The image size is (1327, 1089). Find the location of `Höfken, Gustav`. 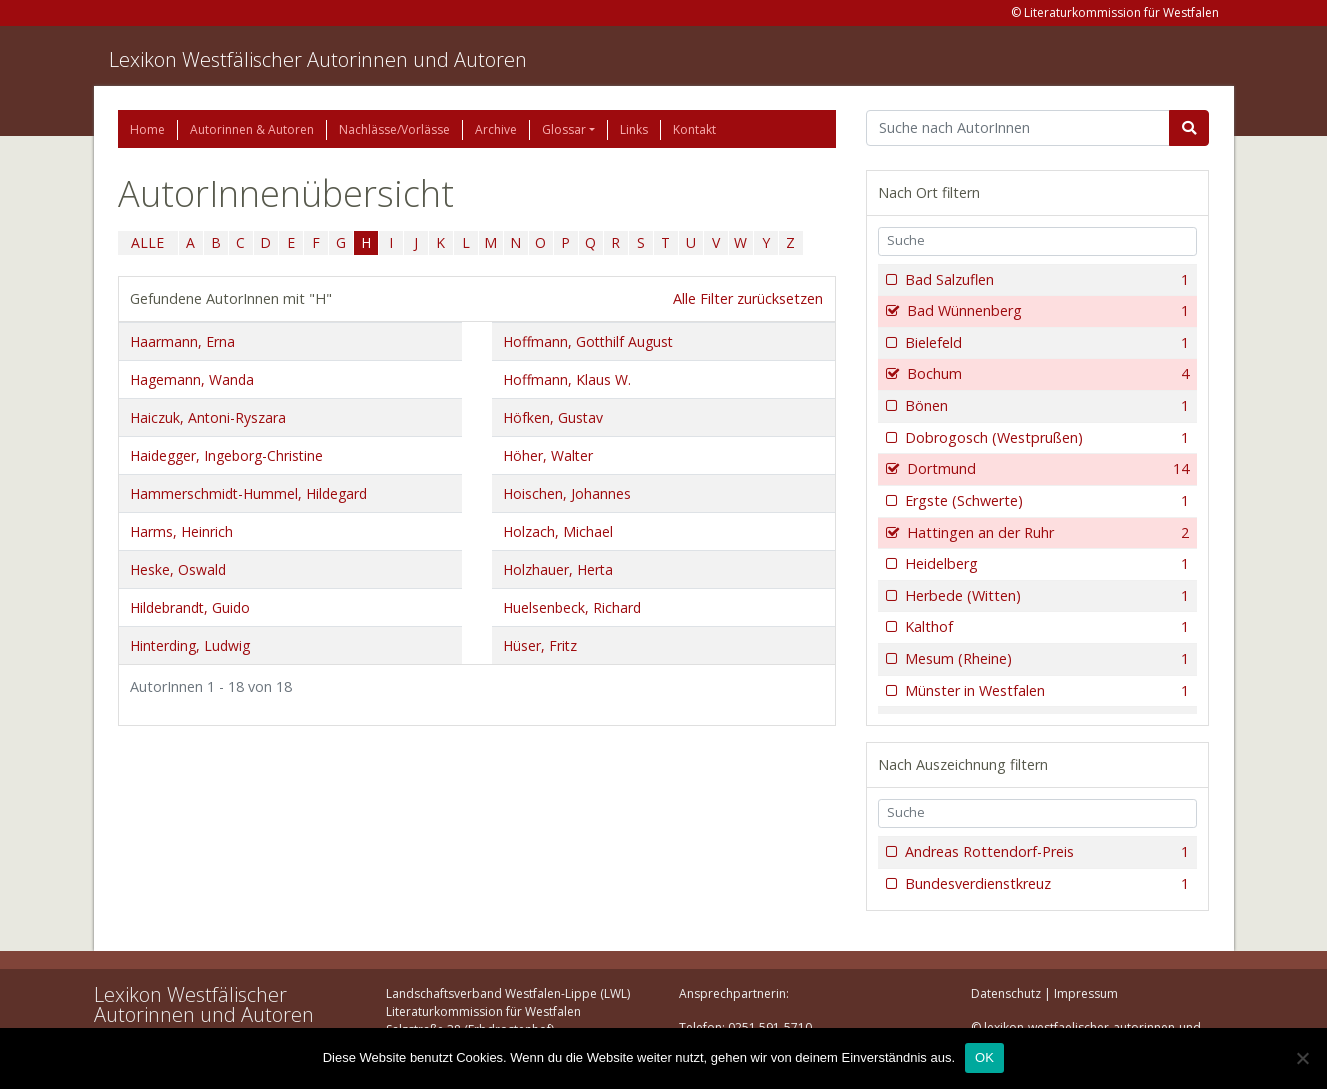

Höfken, Gustav is located at coordinates (553, 417).